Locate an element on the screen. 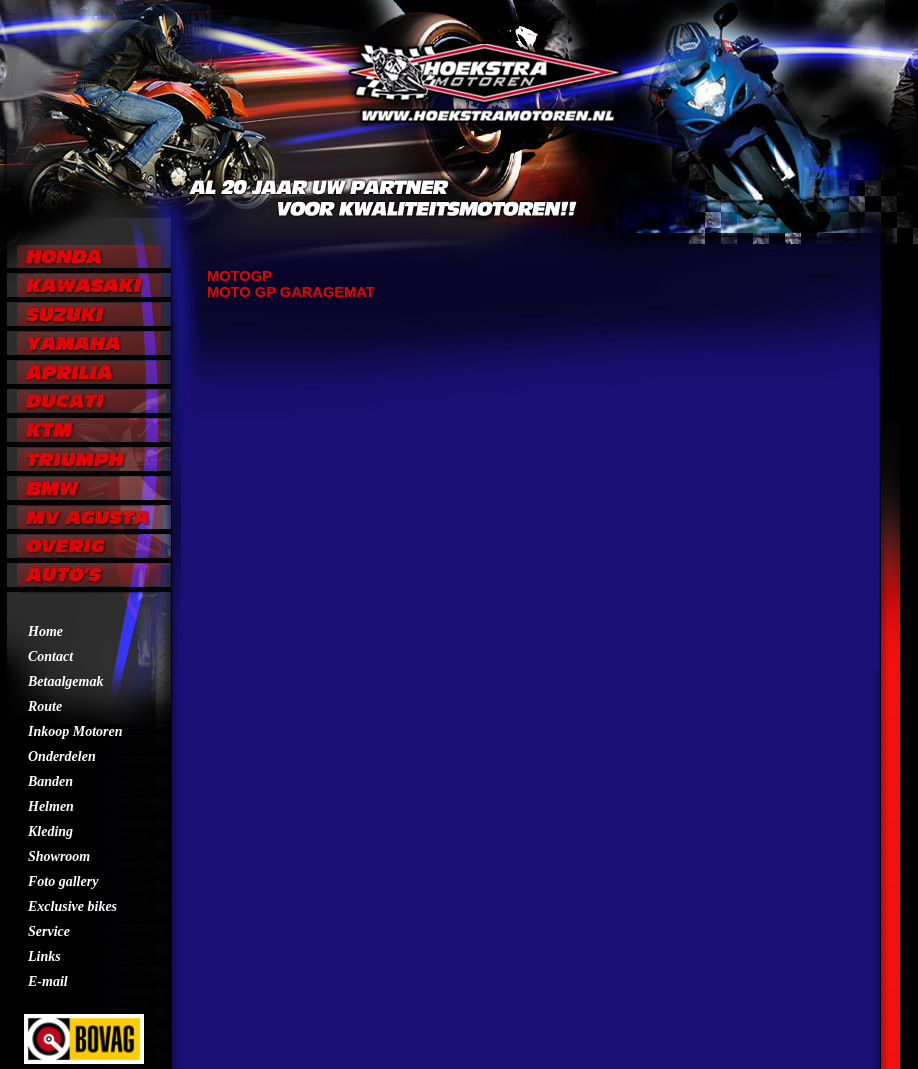 Image resolution: width=918 pixels, height=1069 pixels. Route is located at coordinates (45, 706).